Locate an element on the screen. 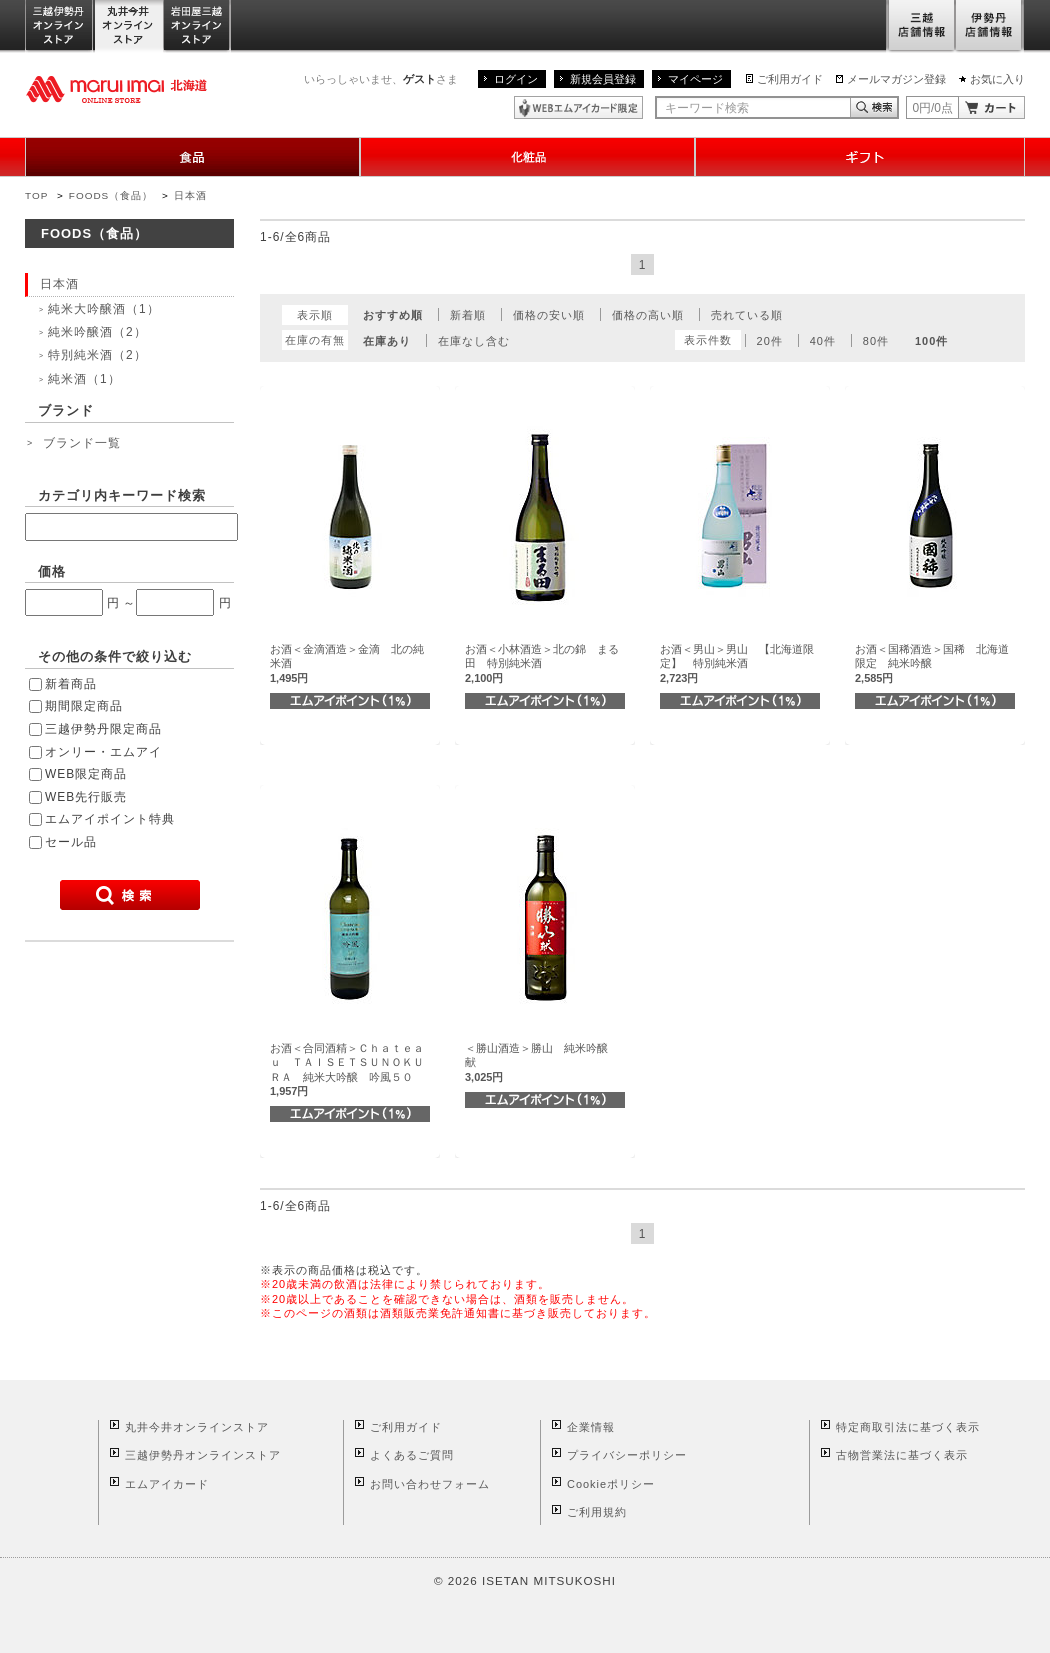 The image size is (1050, 1653). 価格の安い順 is located at coordinates (549, 315).